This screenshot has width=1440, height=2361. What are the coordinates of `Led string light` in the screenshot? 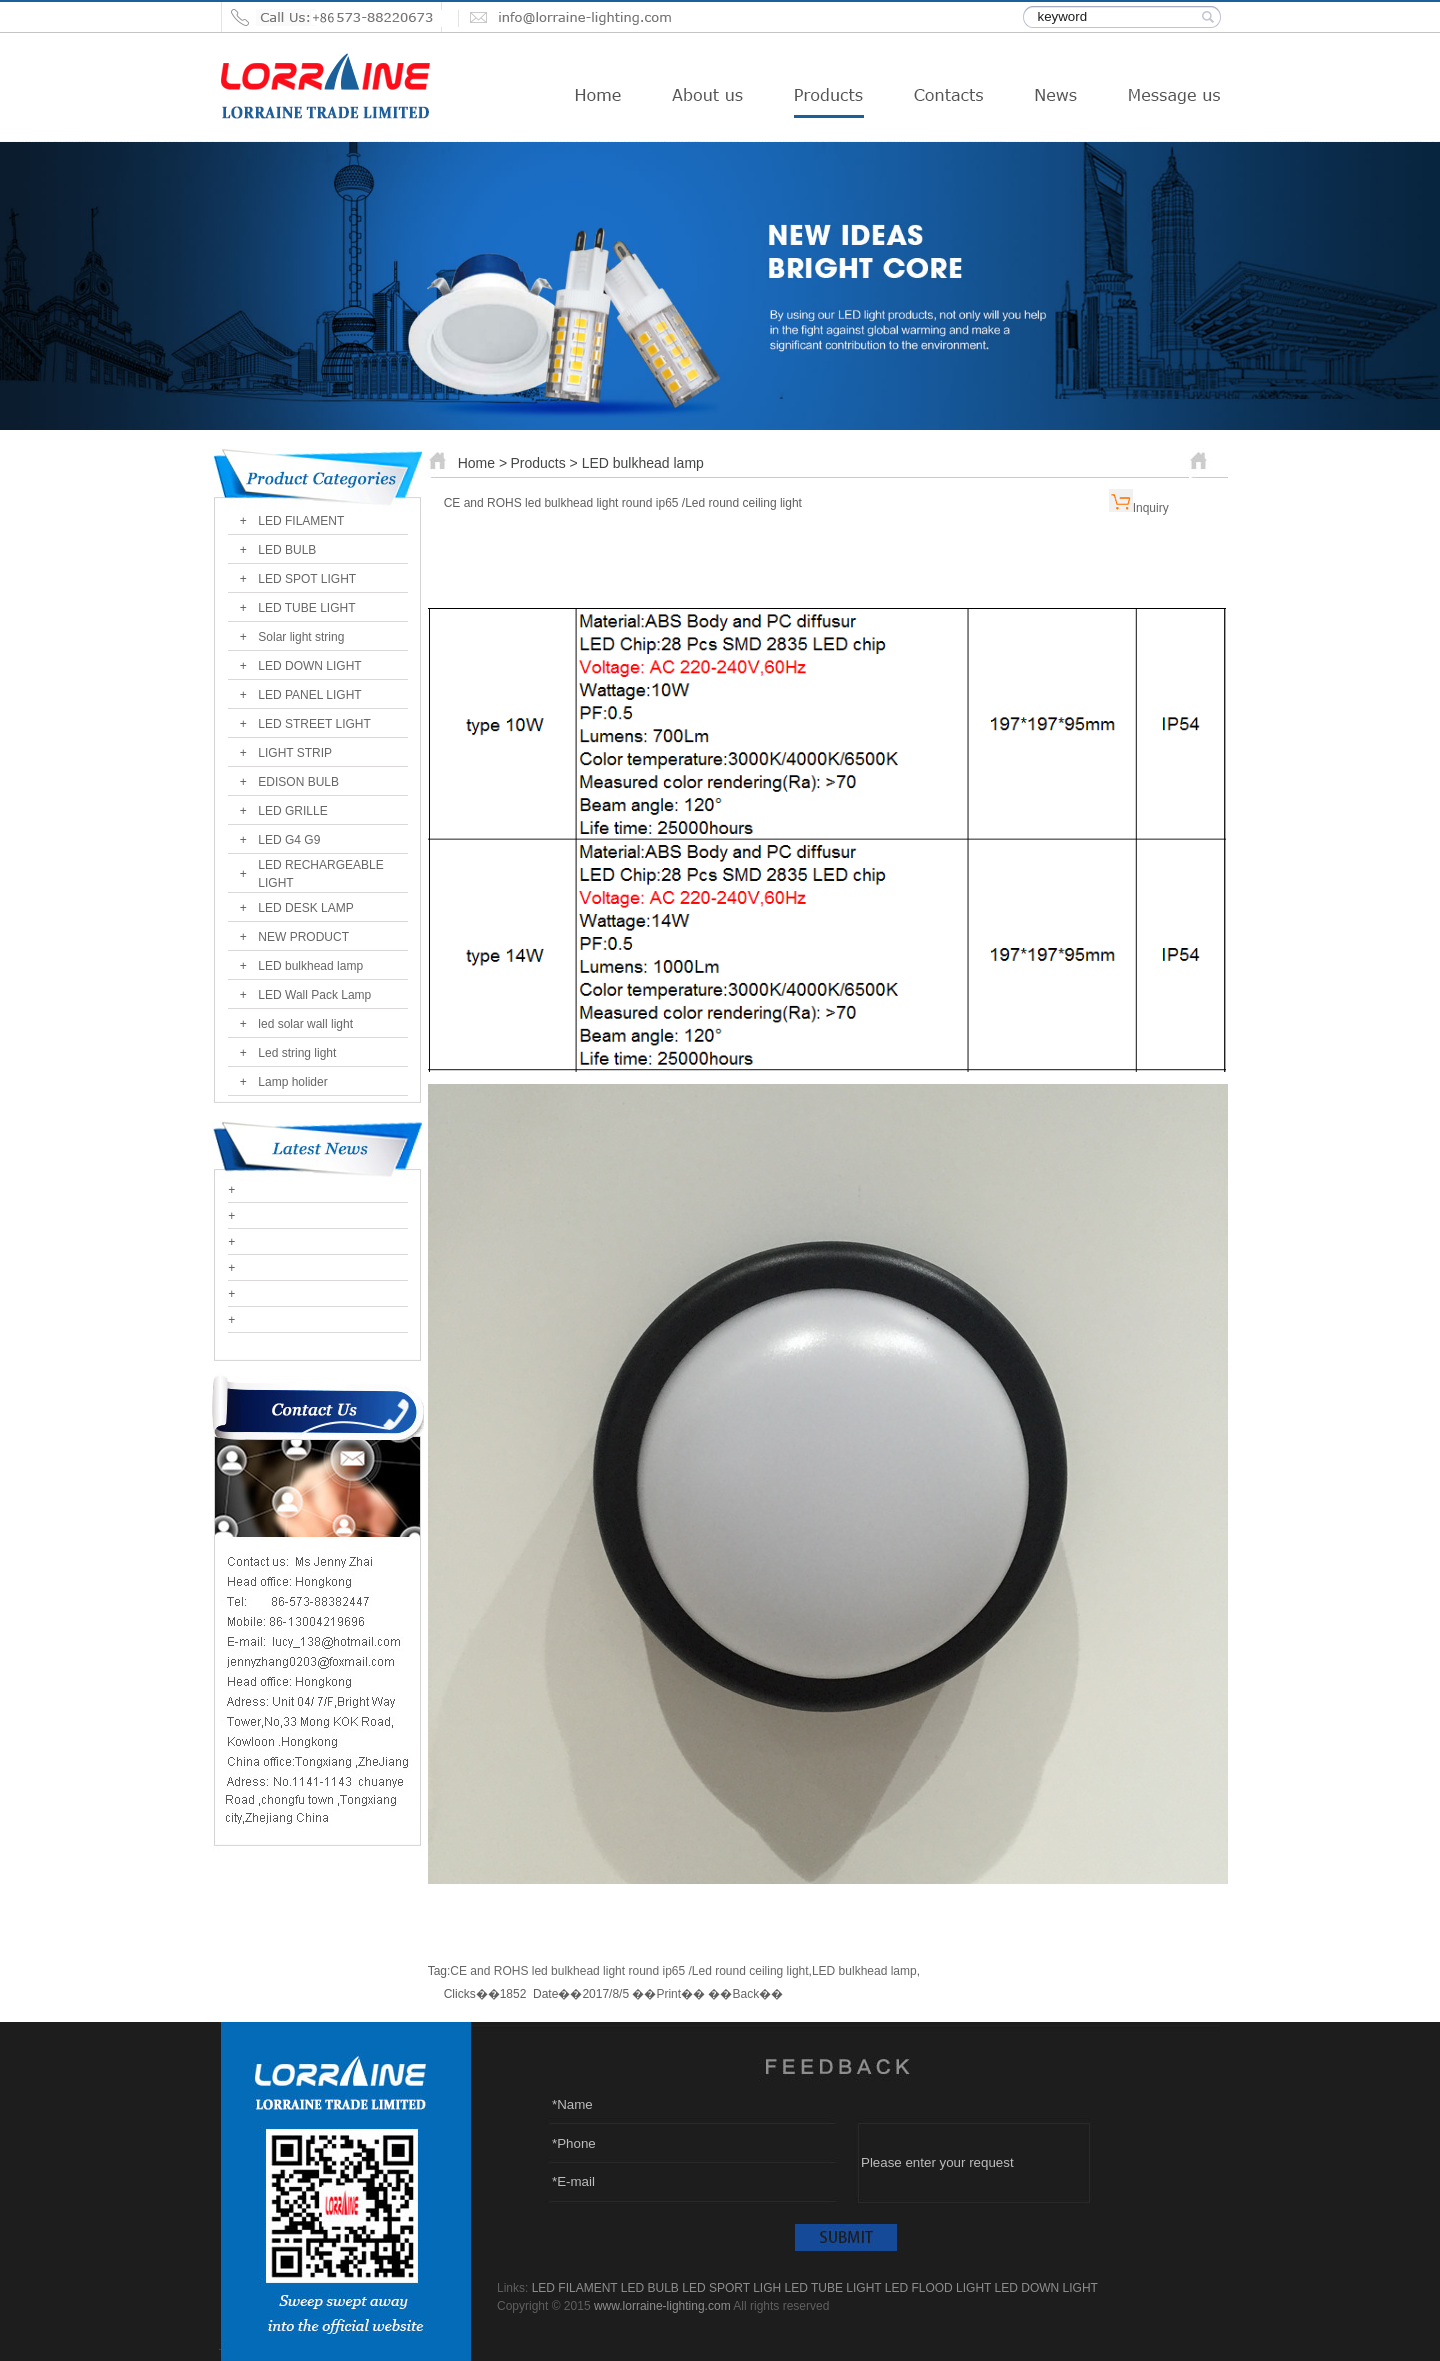 It's located at (297, 1053).